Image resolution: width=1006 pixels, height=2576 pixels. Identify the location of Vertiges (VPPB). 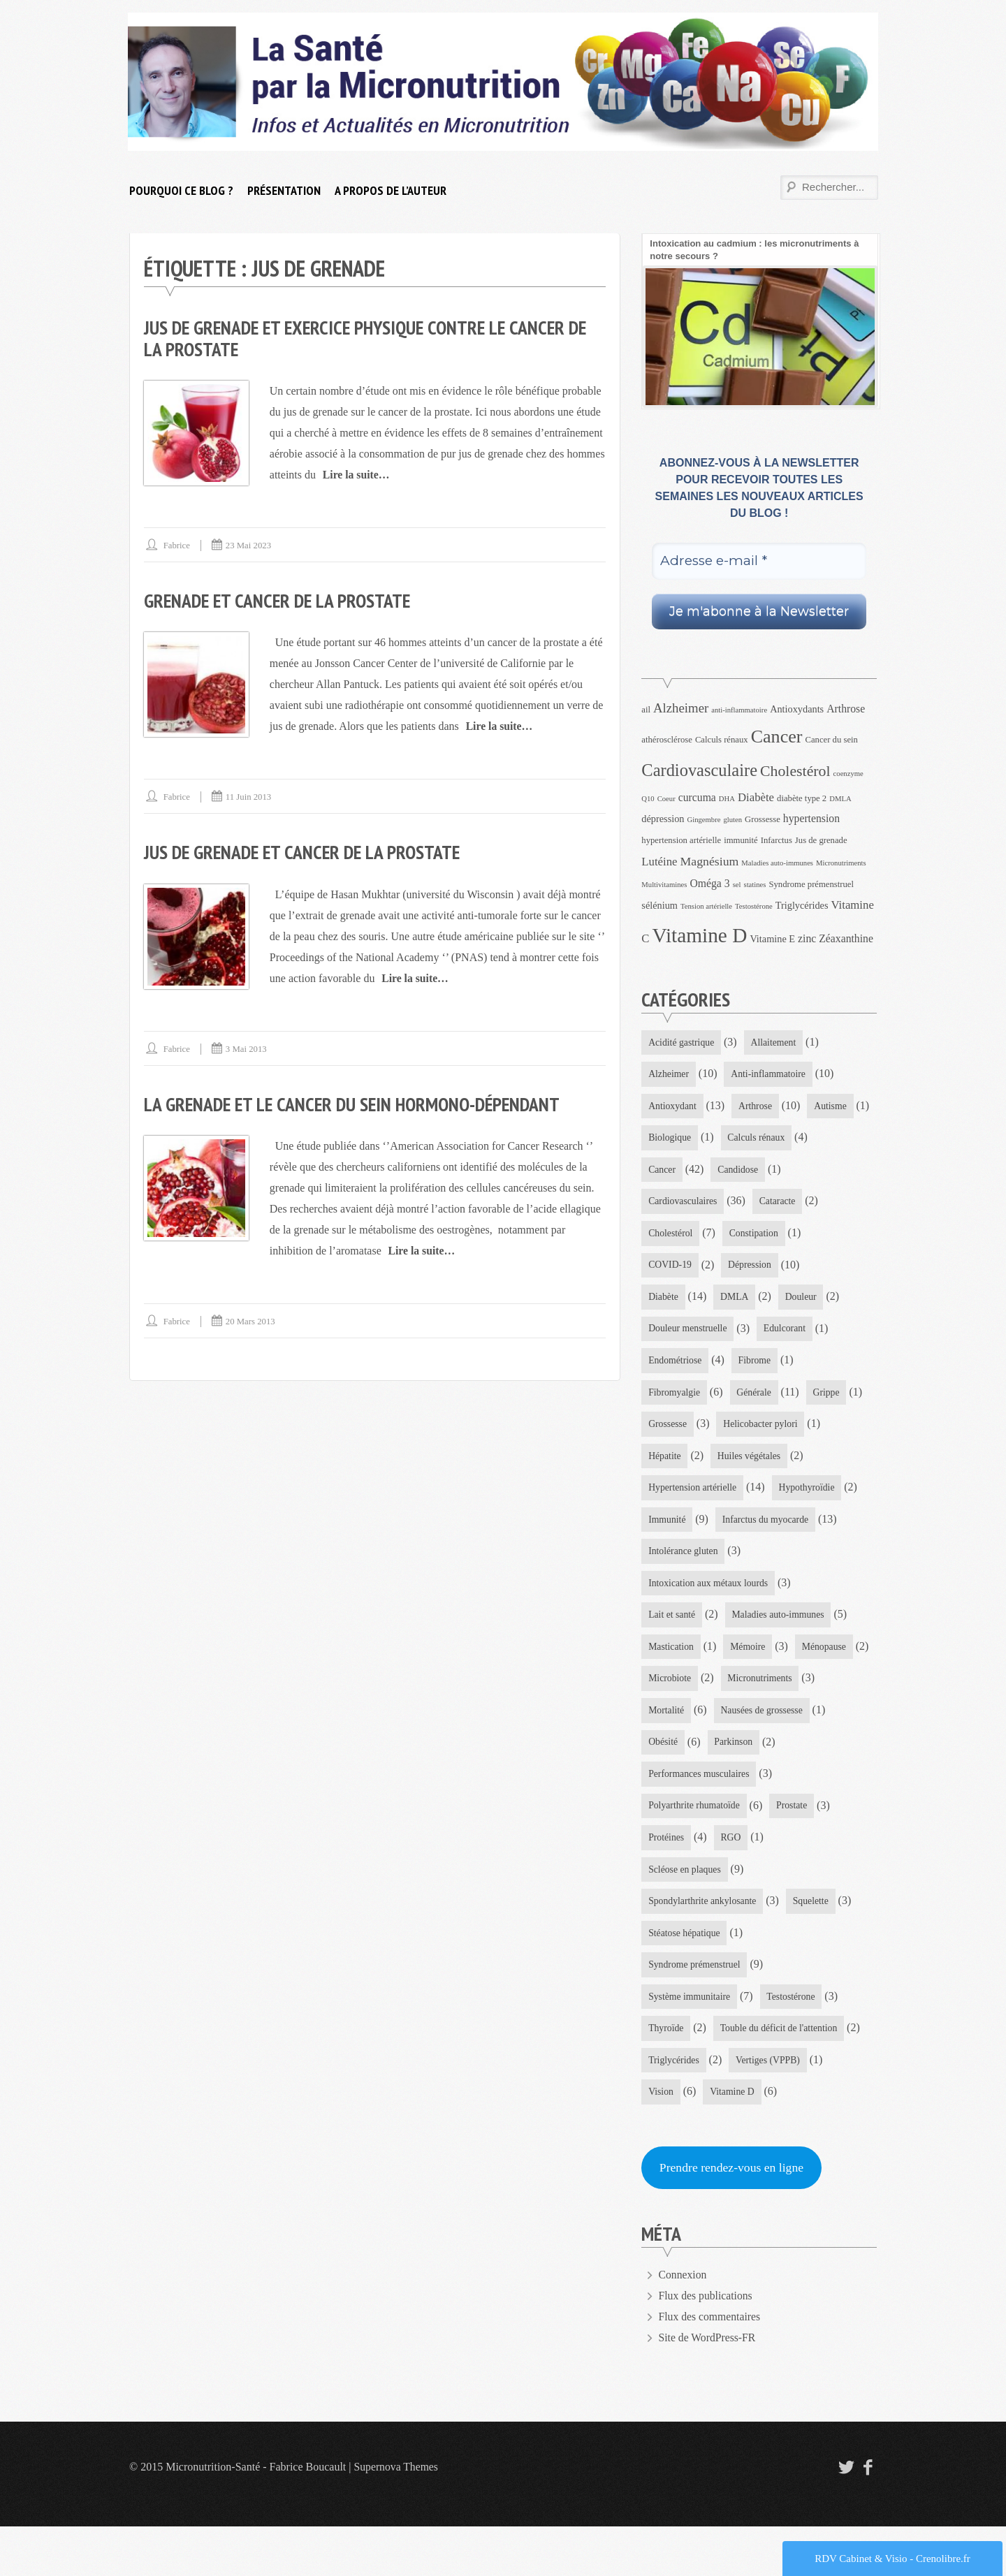
(770, 2108).